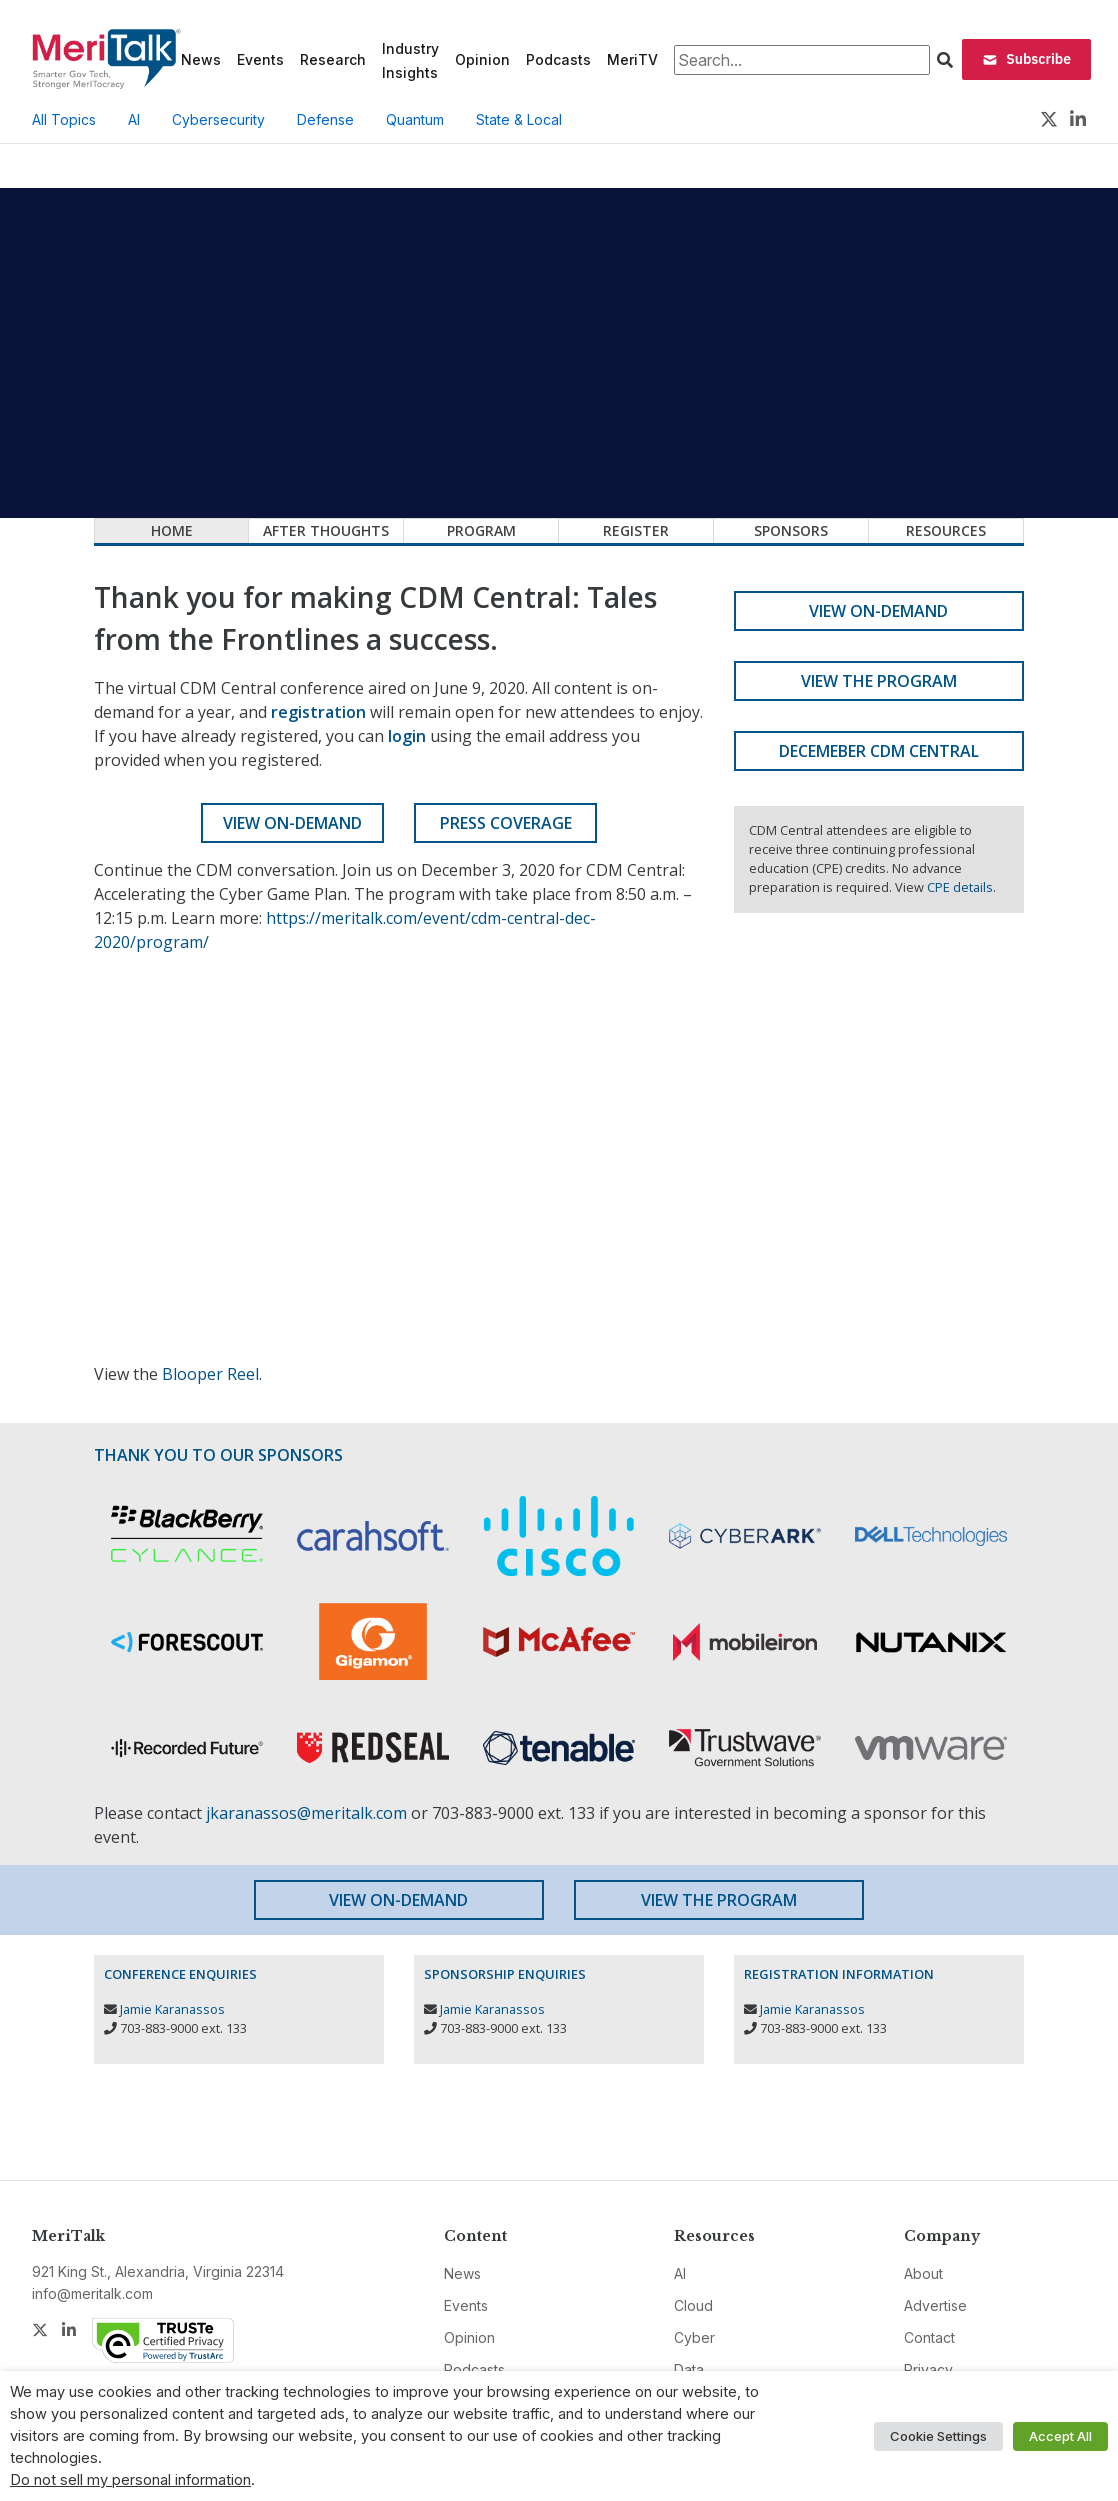  I want to click on News, so click(201, 59).